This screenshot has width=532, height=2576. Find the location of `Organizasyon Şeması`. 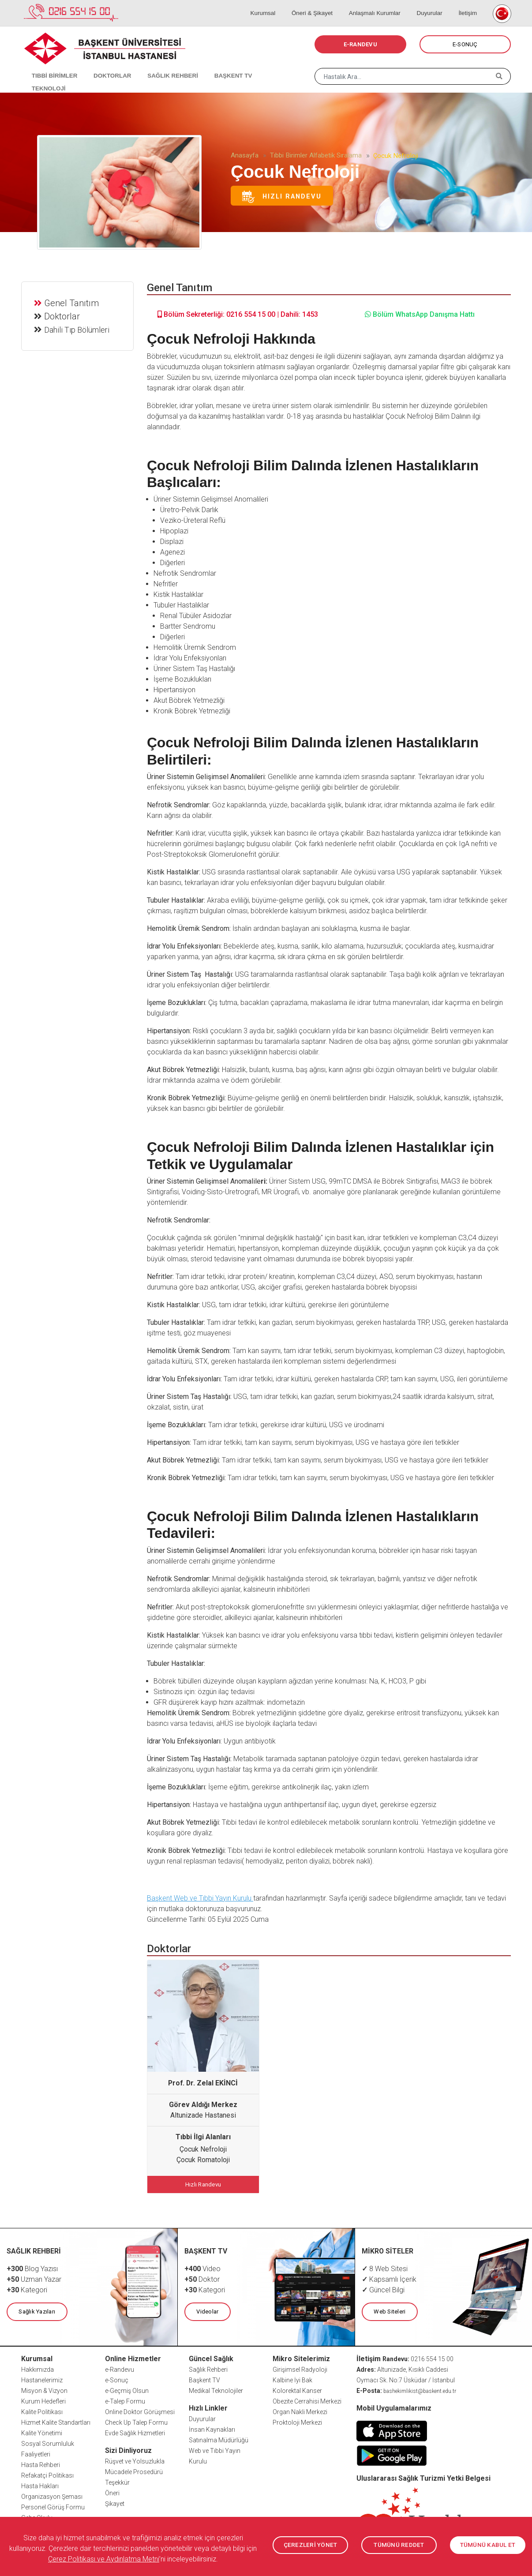

Organizasyon Şeması is located at coordinates (51, 2494).